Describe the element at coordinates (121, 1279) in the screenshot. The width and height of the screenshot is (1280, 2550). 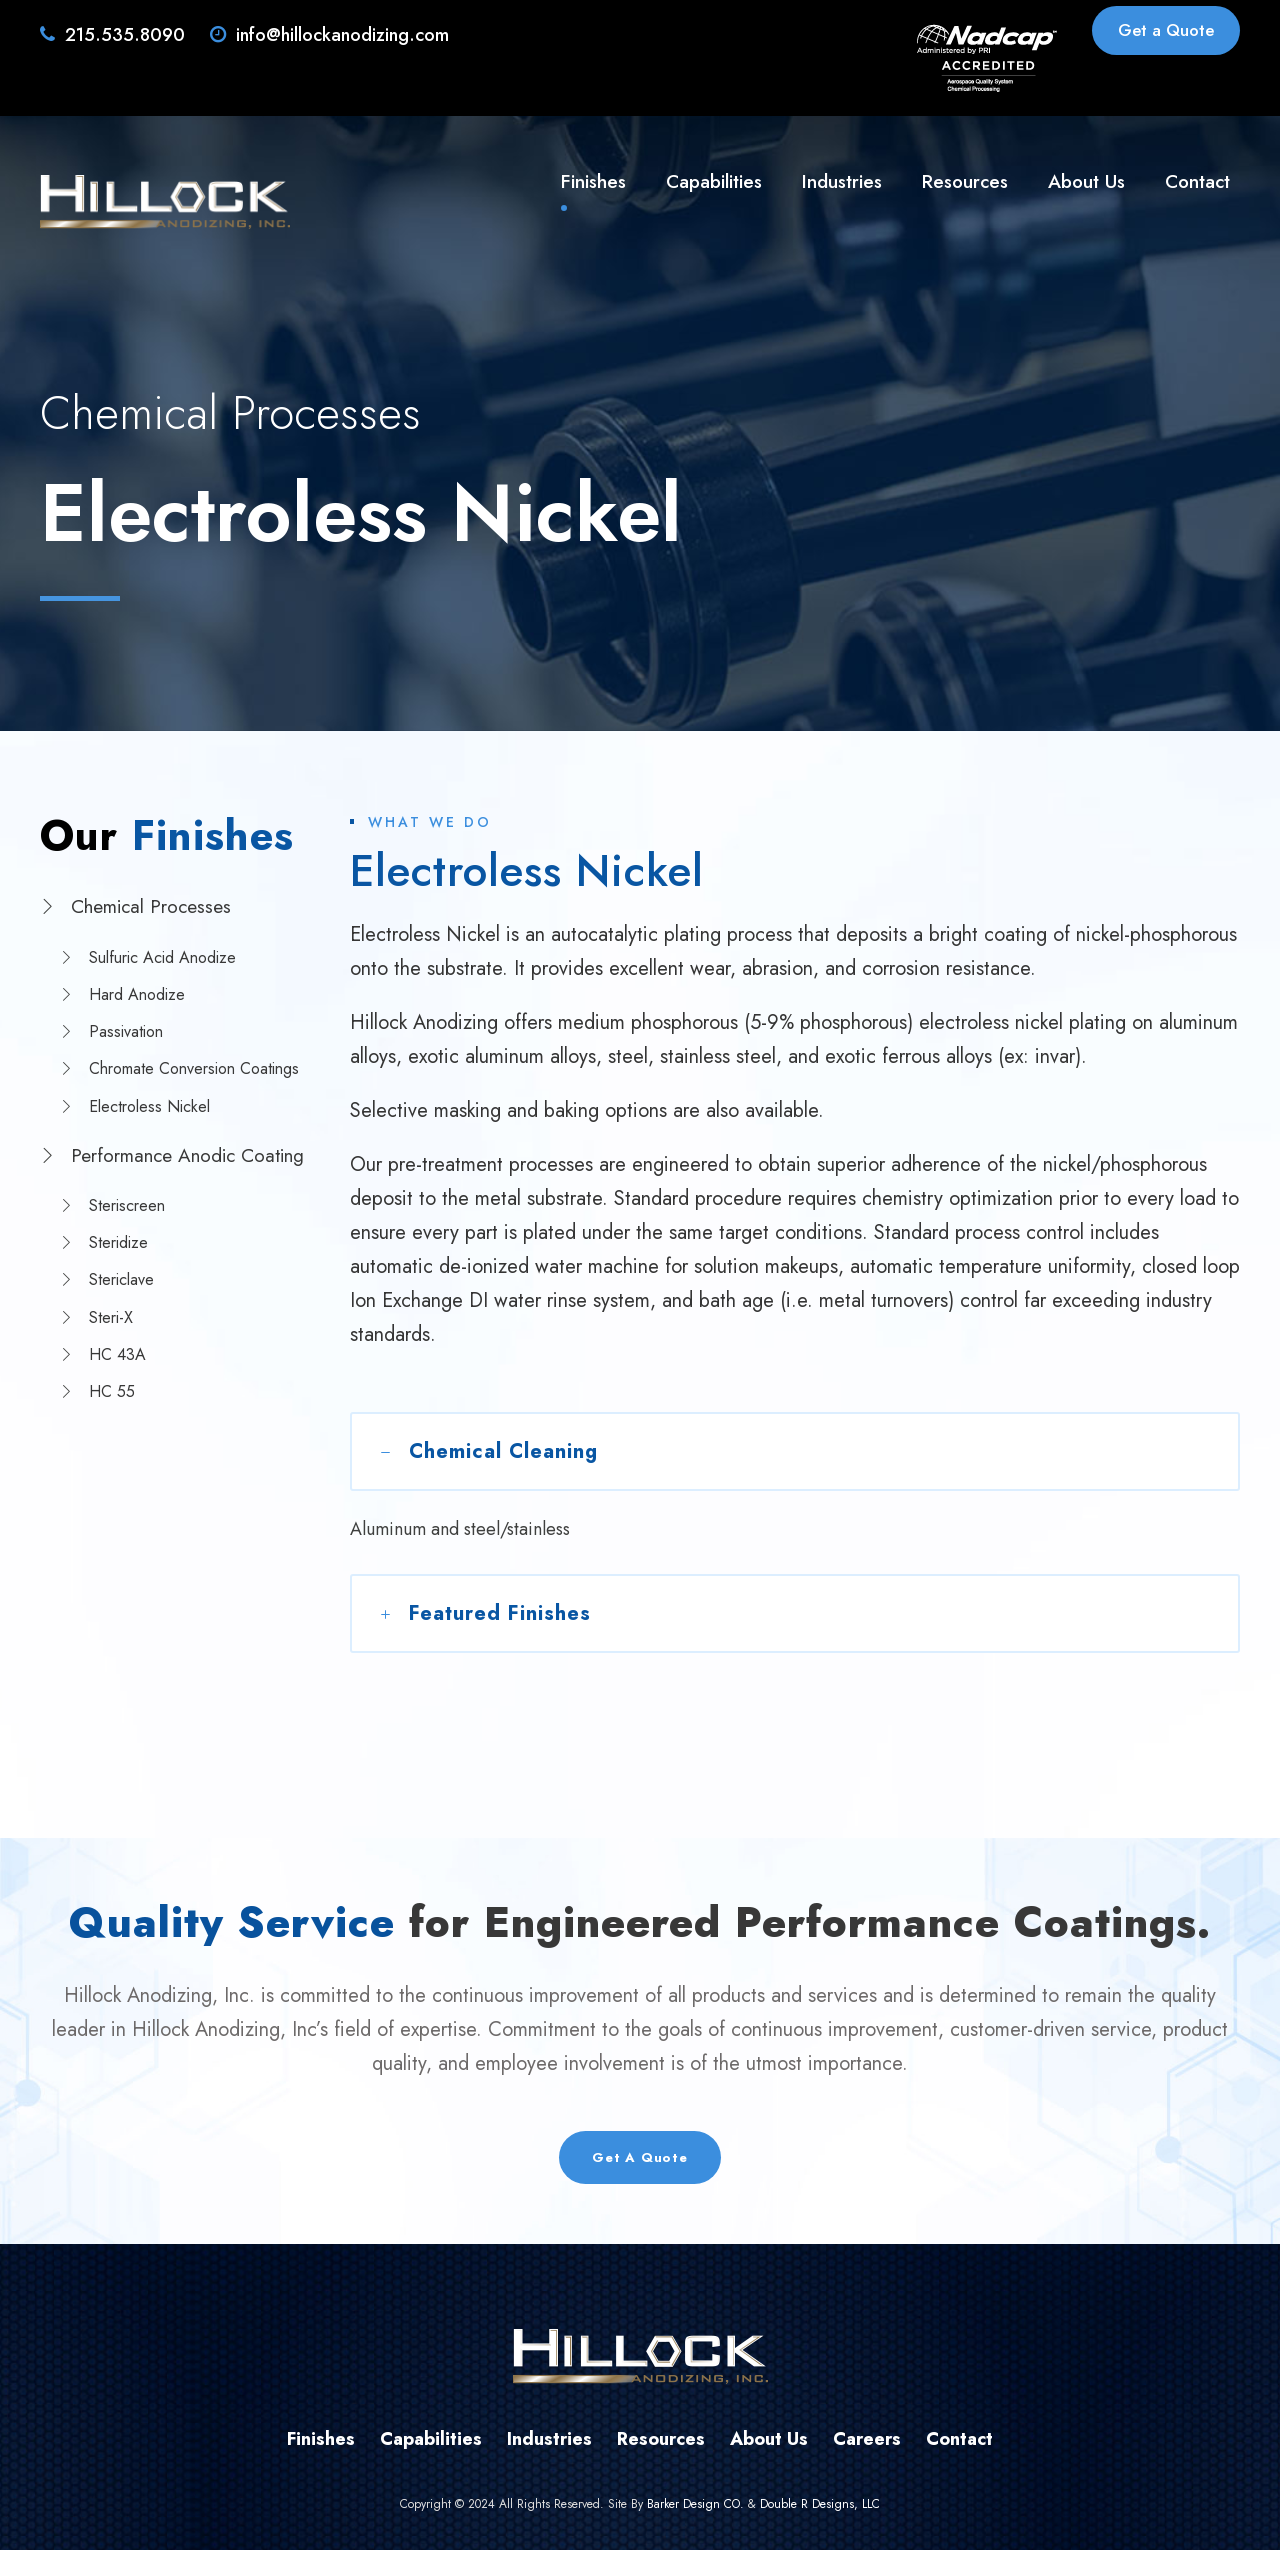
I see `Stericlave` at that location.